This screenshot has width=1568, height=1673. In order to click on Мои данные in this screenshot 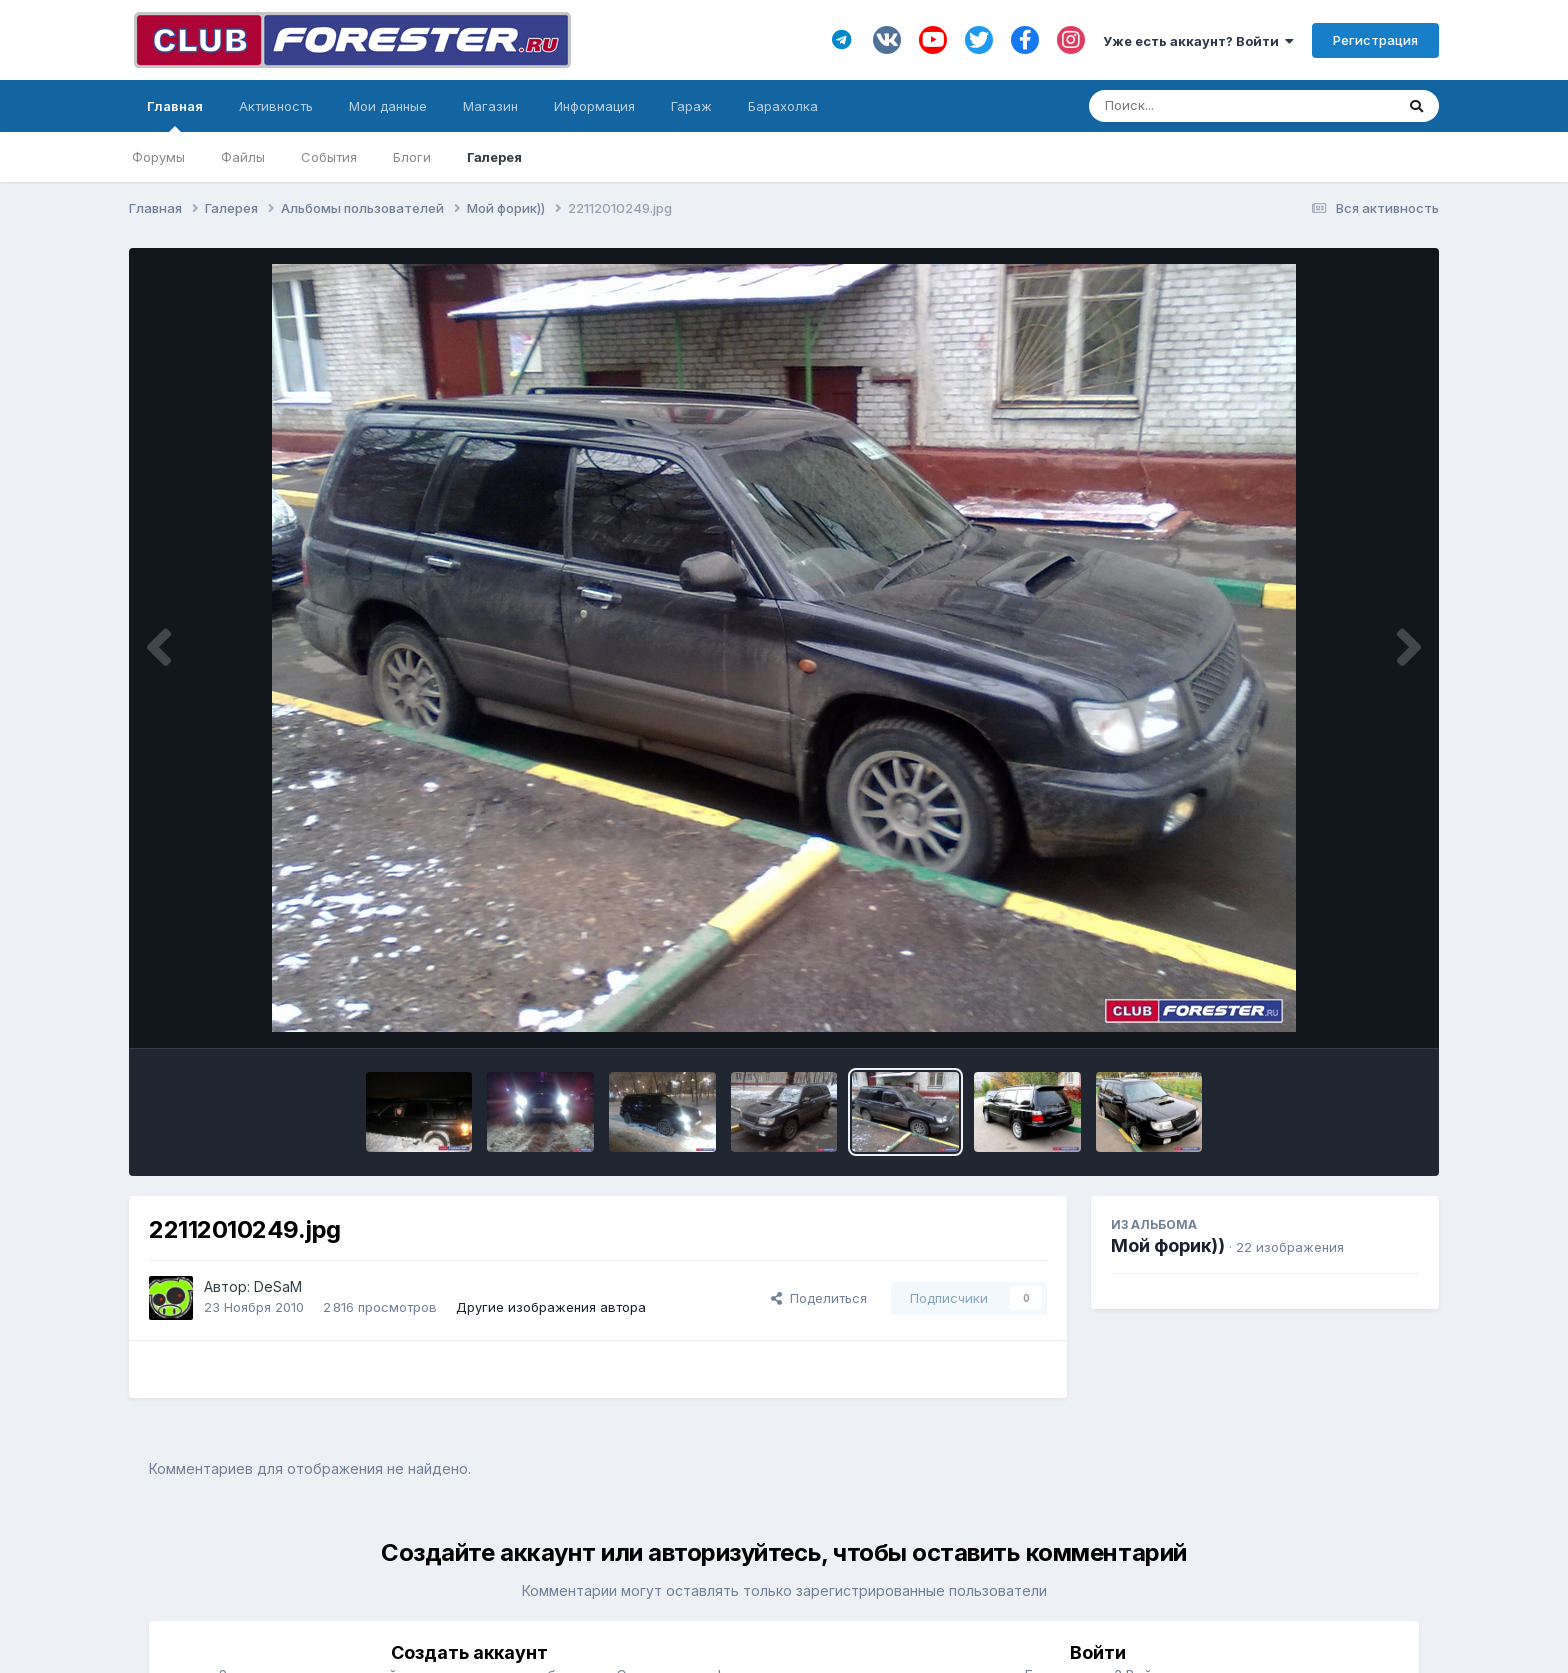, I will do `click(388, 106)`.